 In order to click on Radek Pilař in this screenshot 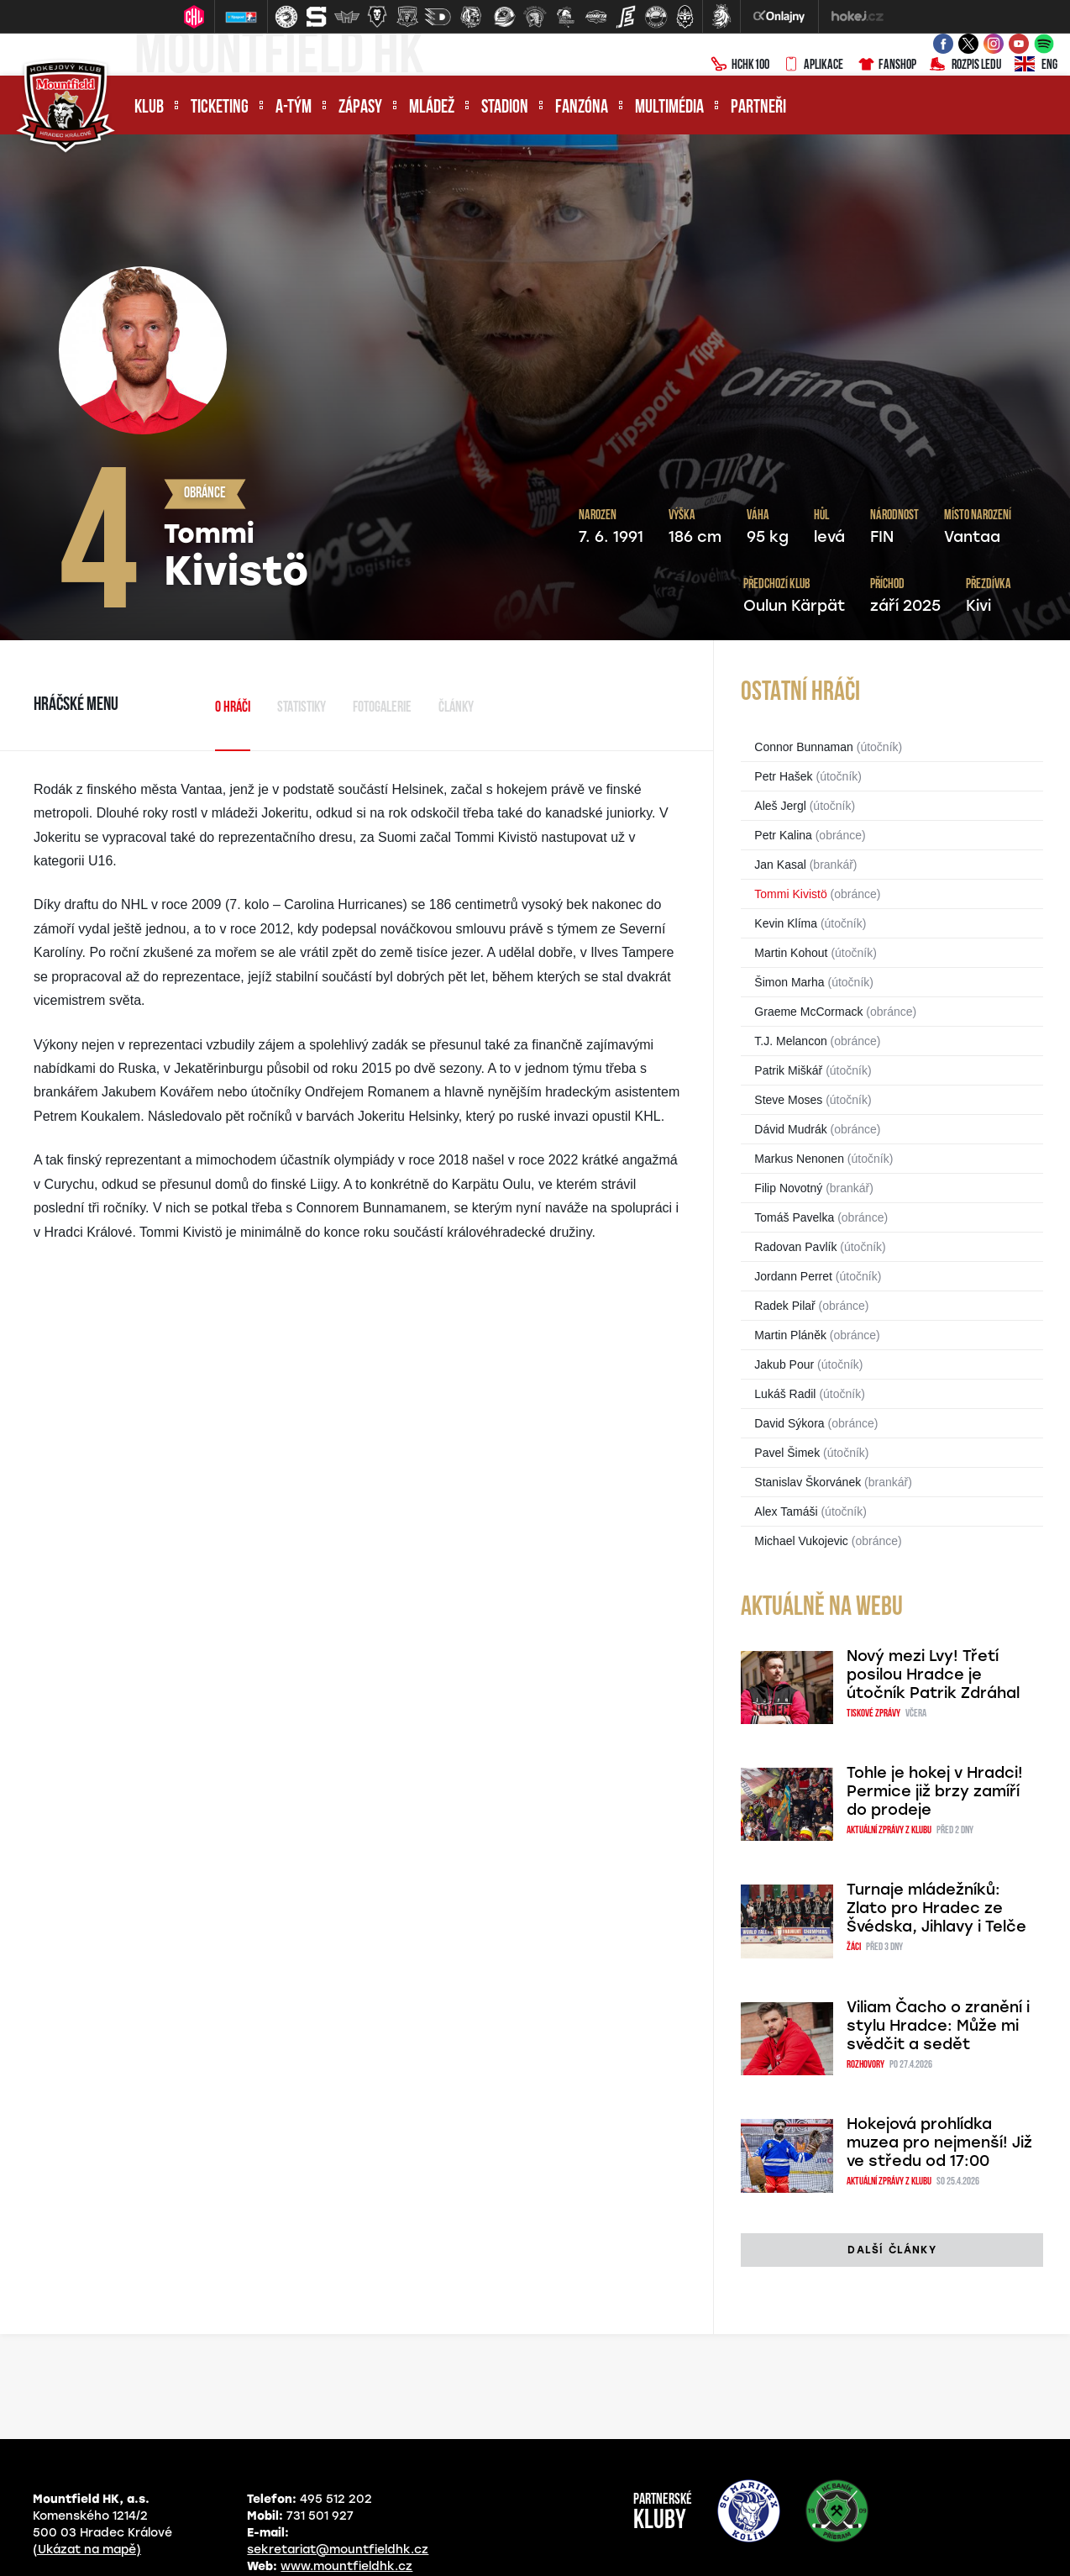, I will do `click(784, 1305)`.